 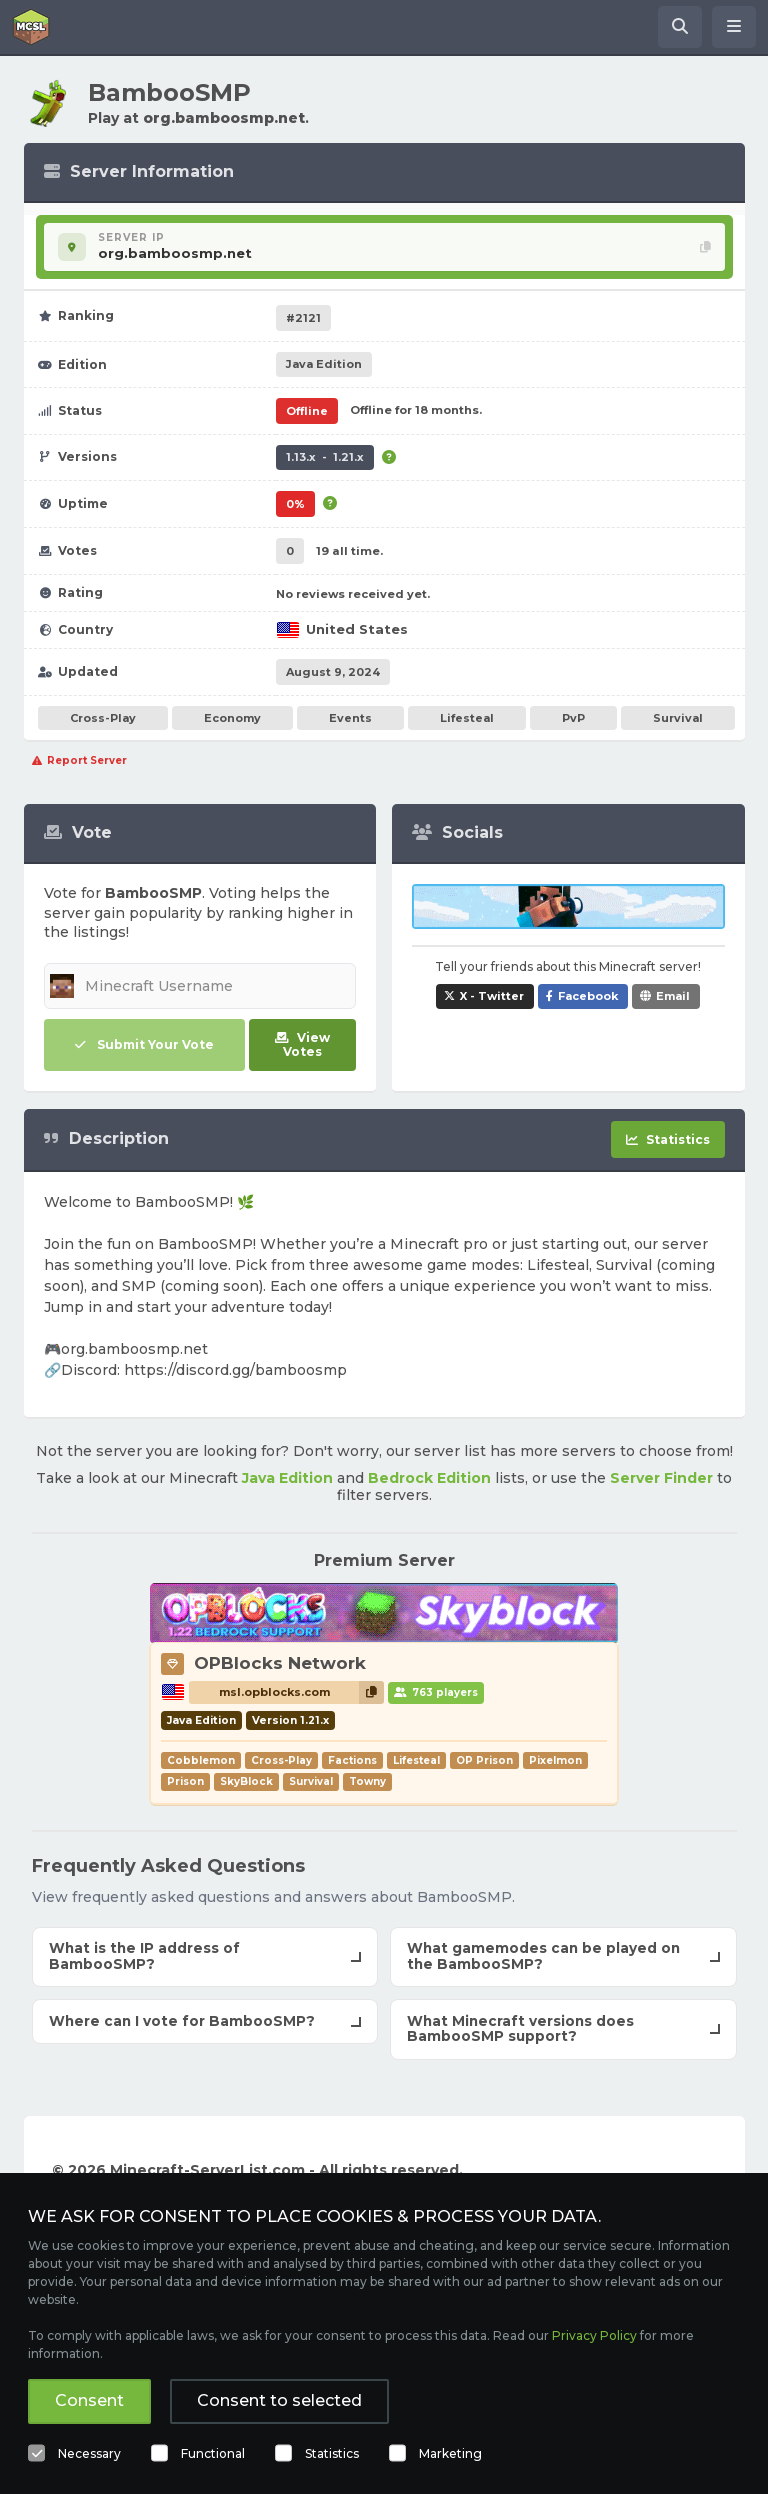 I want to click on Events, so click(x=350, y=718).